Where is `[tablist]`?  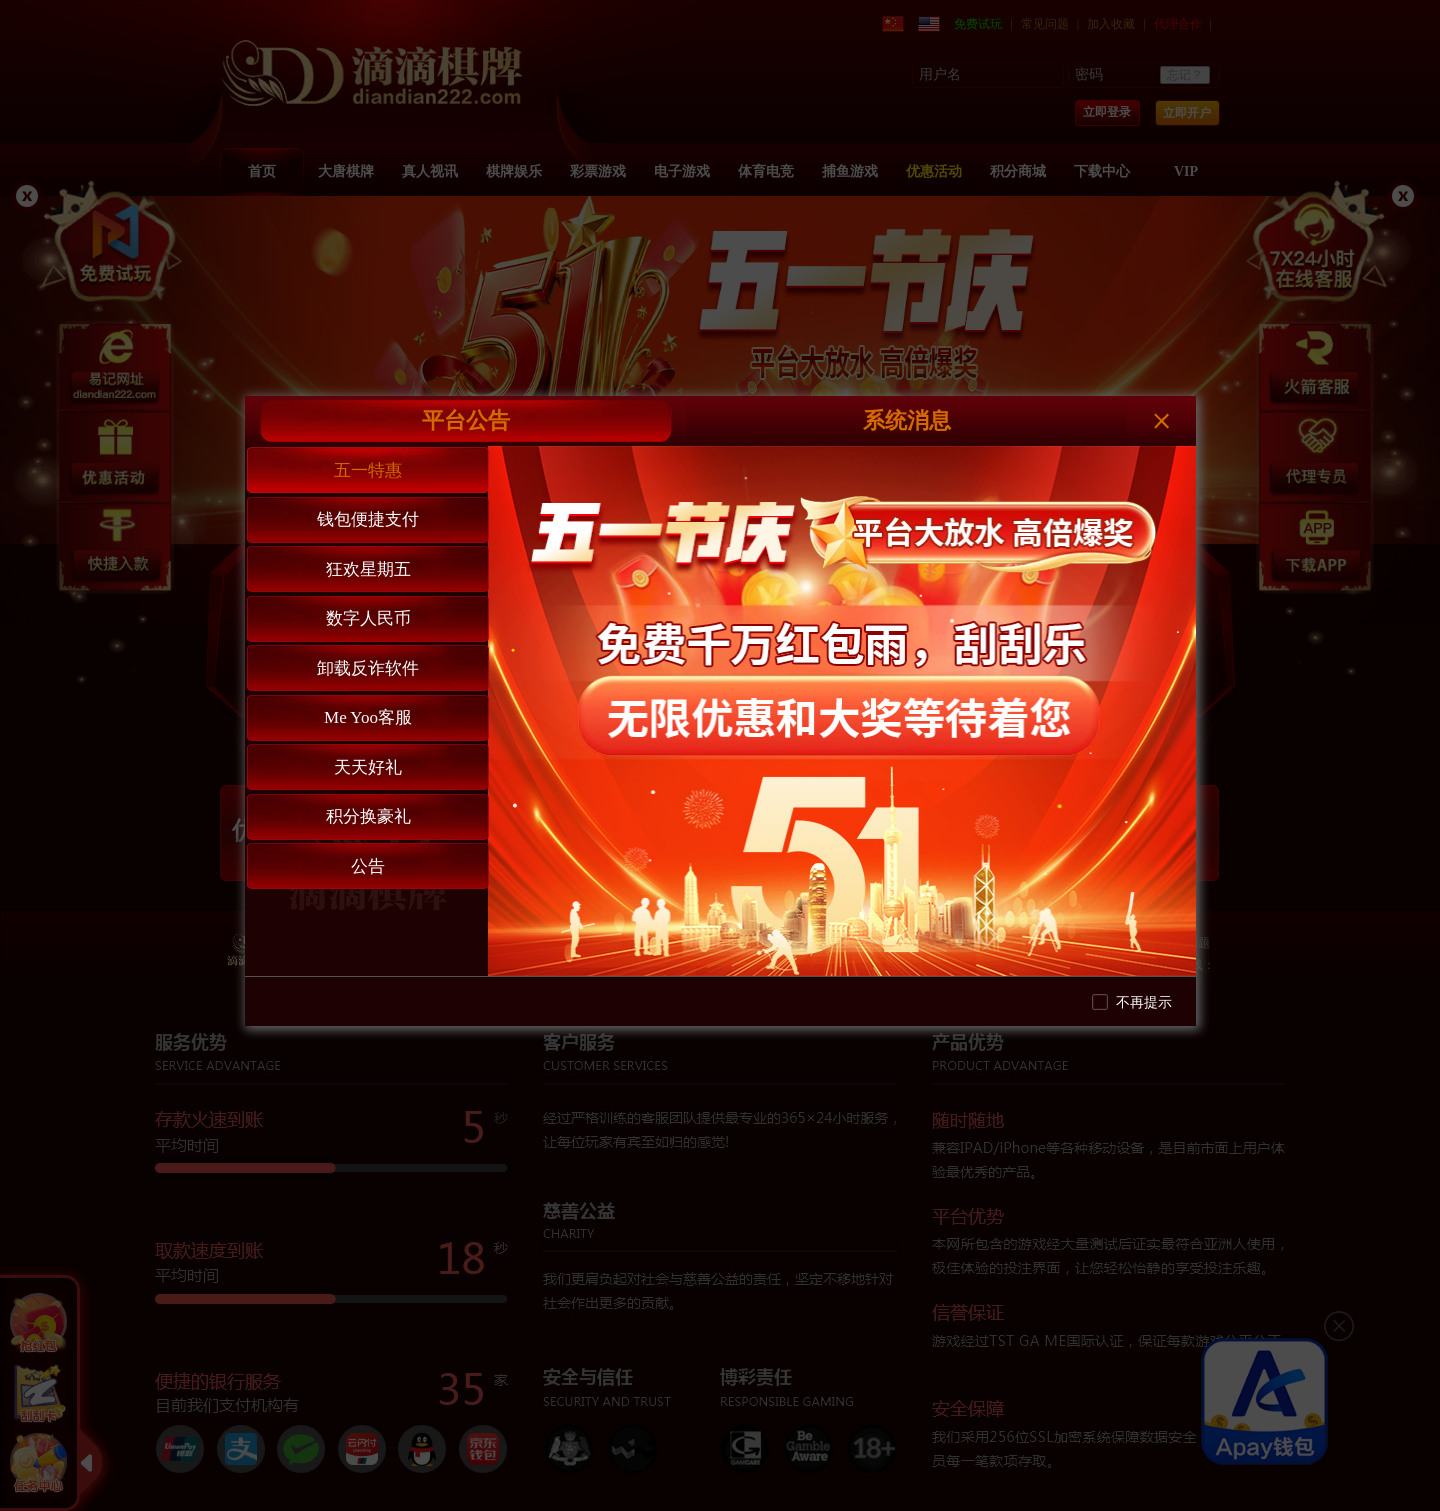 [tablist] is located at coordinates (367, 711).